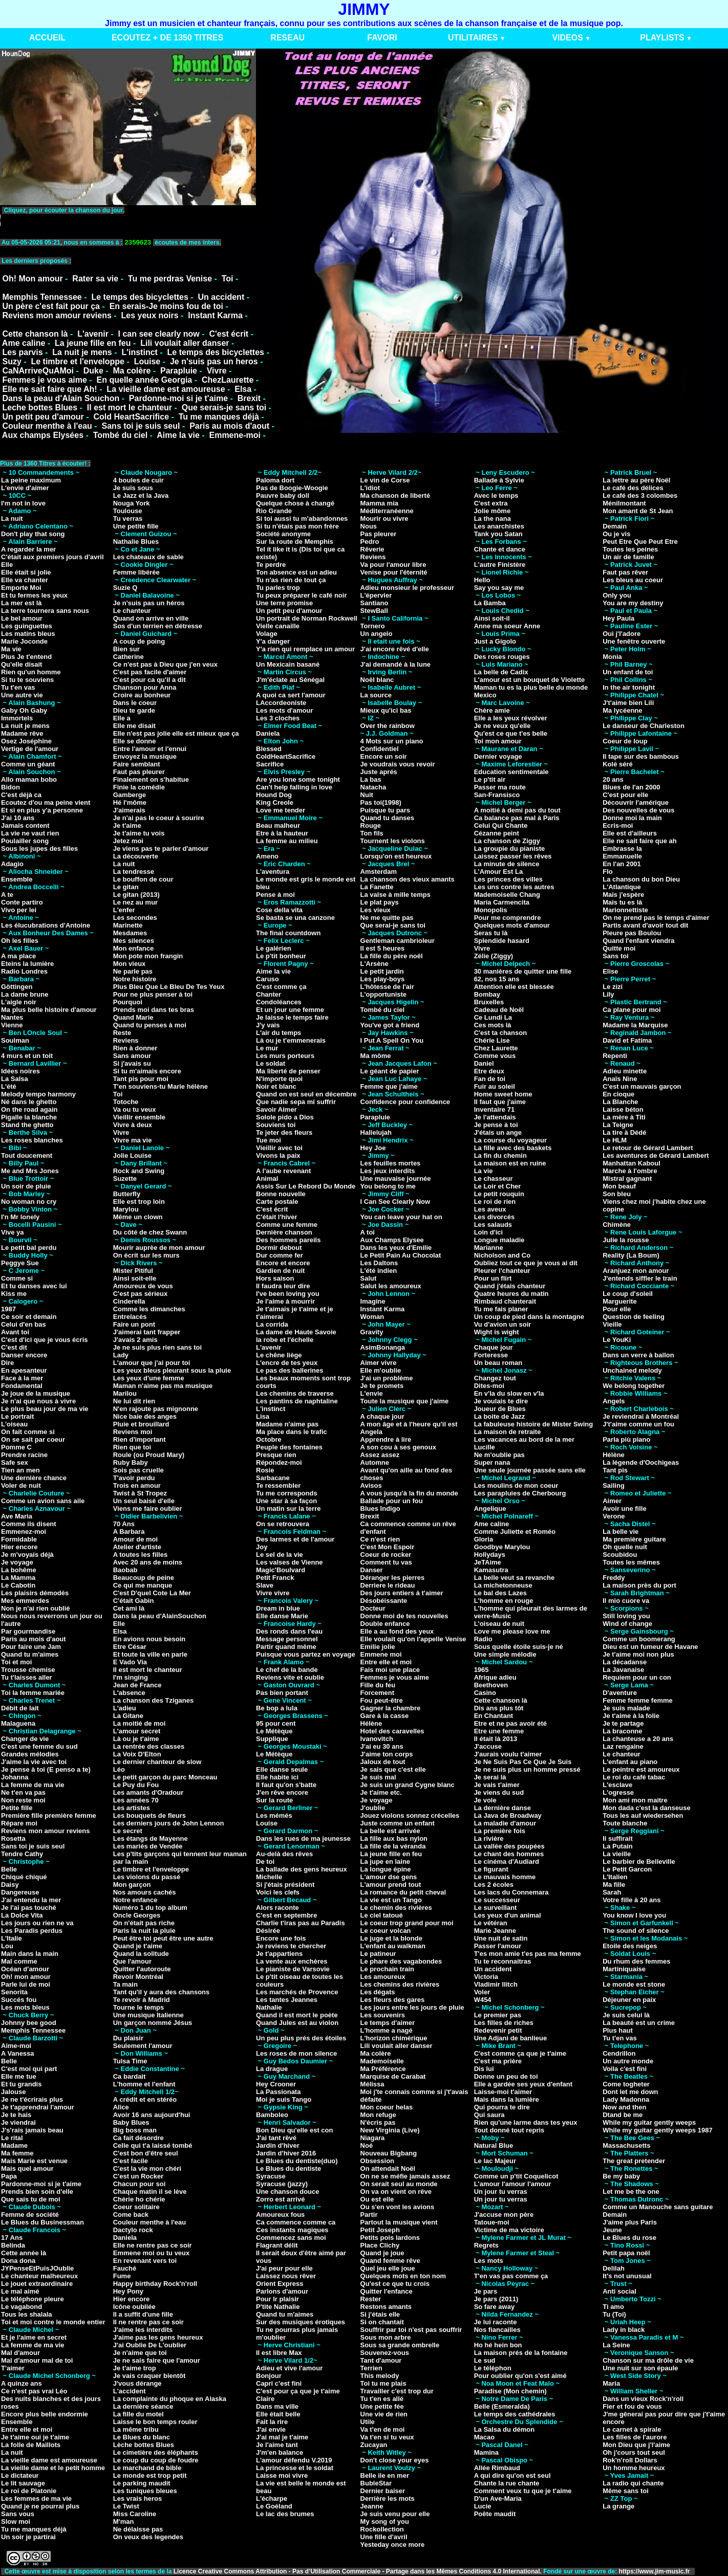 The height and width of the screenshot is (2576, 728). What do you see at coordinates (275, 1577) in the screenshot?
I see `Petit Franck` at bounding box center [275, 1577].